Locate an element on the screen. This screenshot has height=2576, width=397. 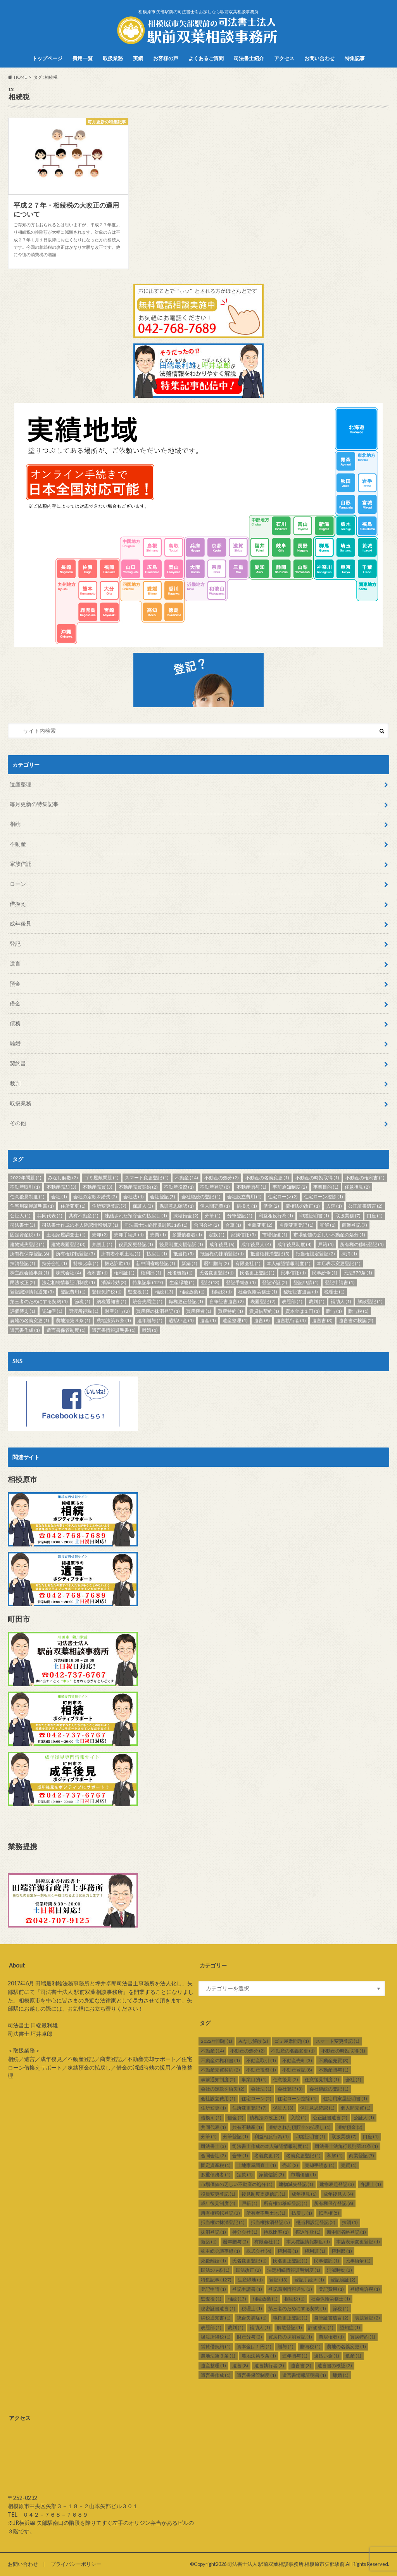
税理士 [税理士 (1個の項目)] is located at coordinates (334, 1292).